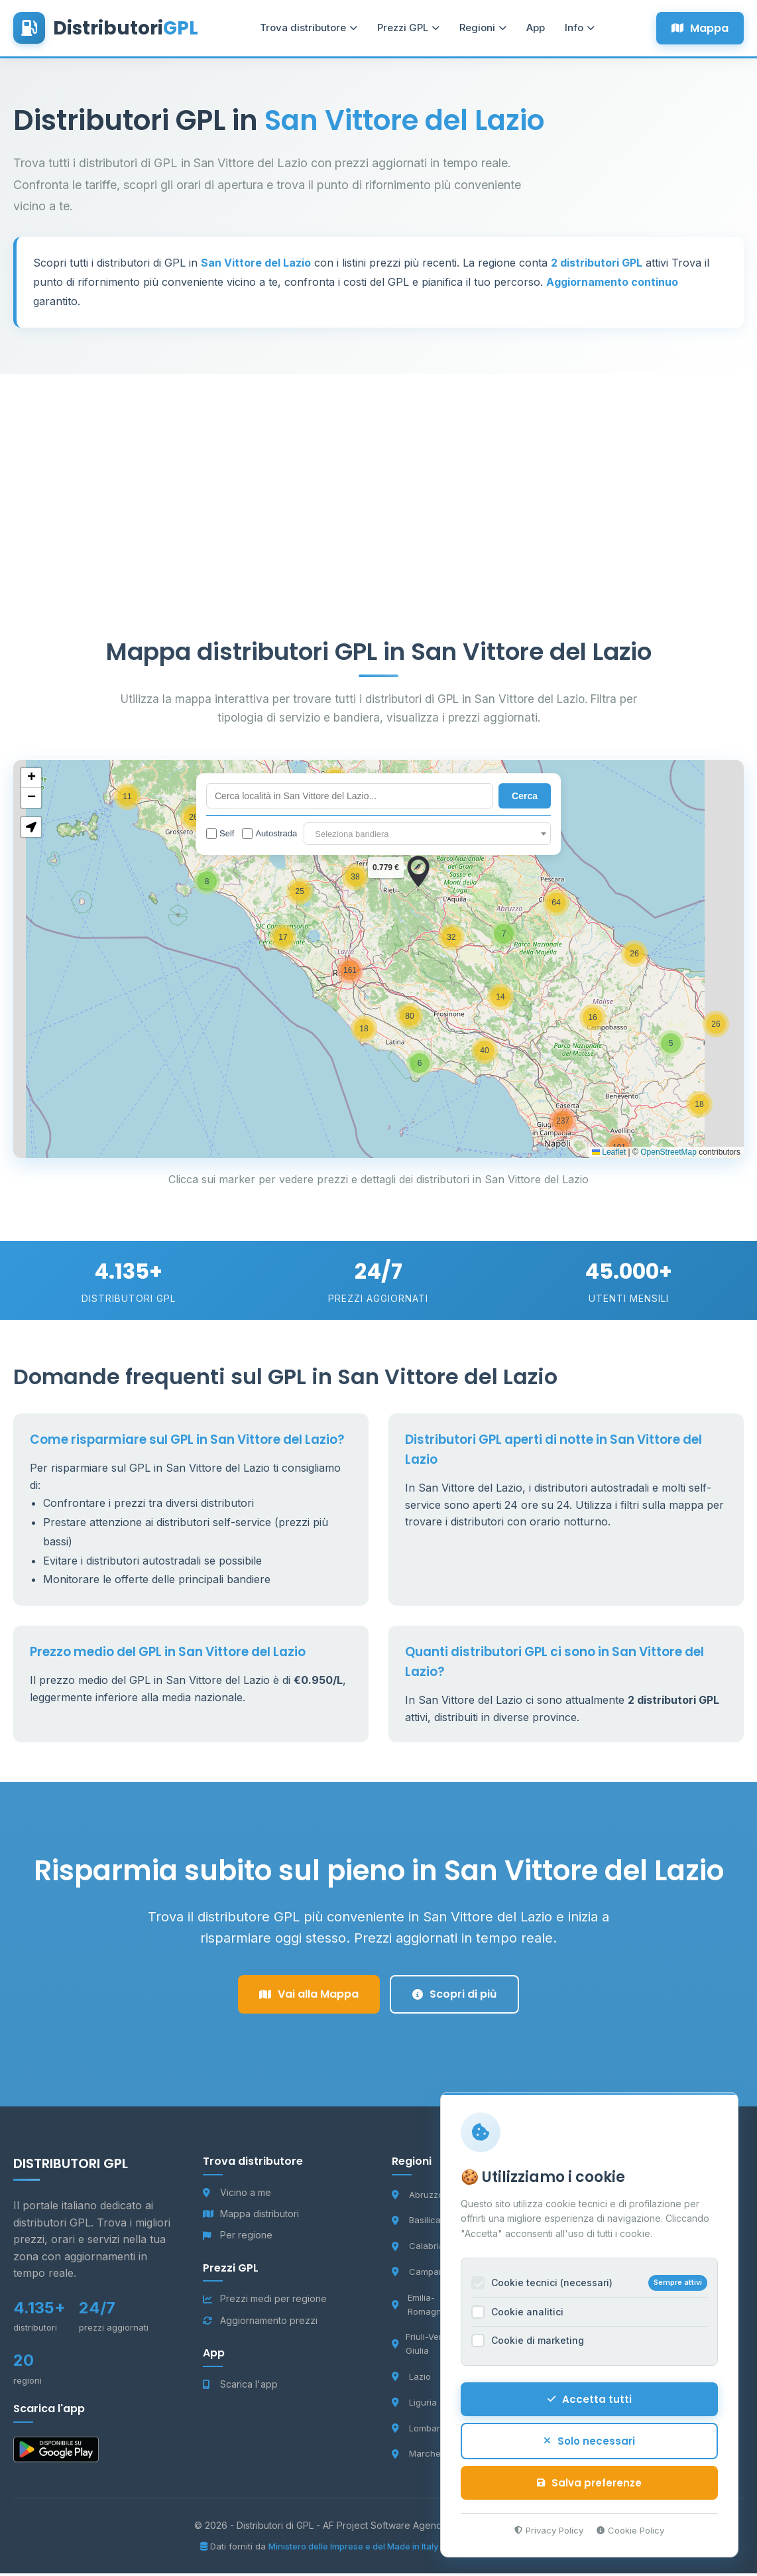  I want to click on App, so click(529, 29).